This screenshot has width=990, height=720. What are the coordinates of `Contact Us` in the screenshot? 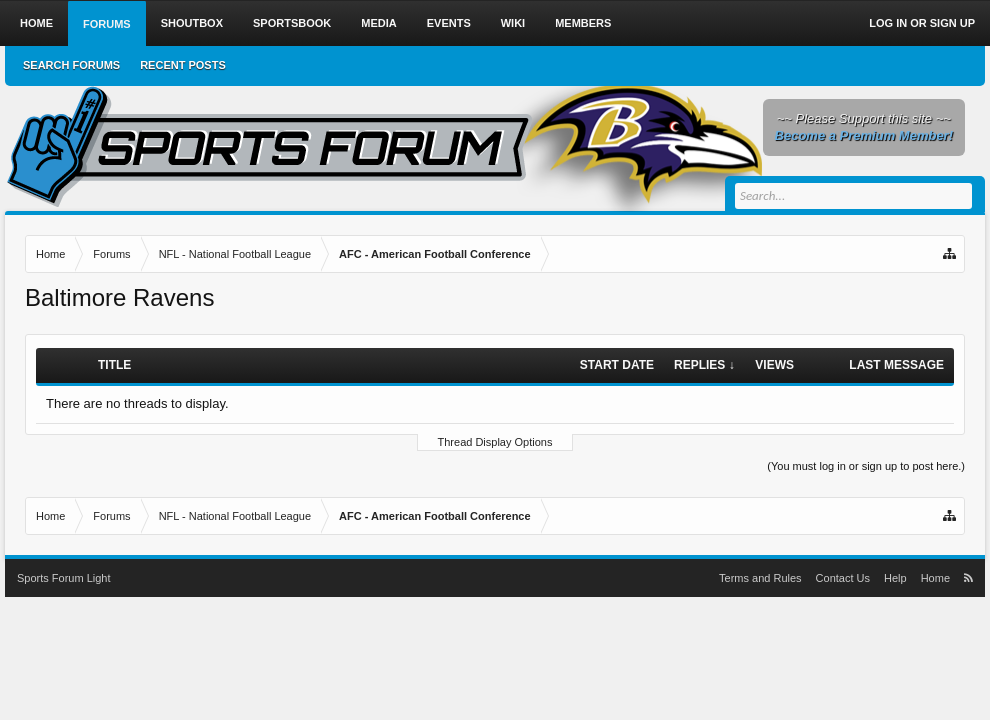 It's located at (843, 578).